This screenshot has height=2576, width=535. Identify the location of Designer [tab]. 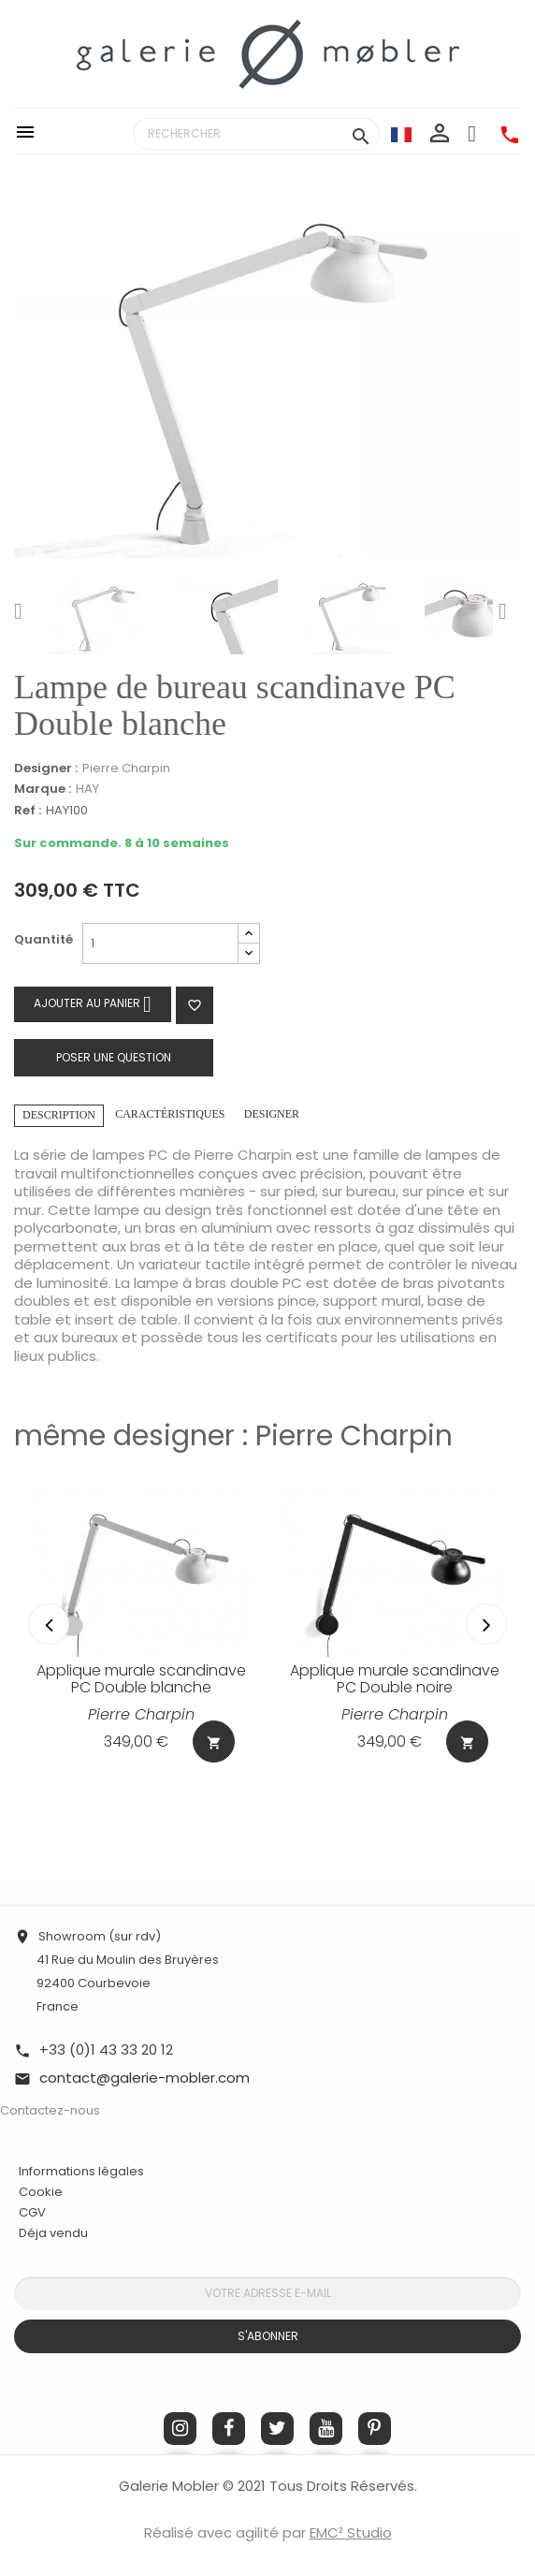
(271, 1113).